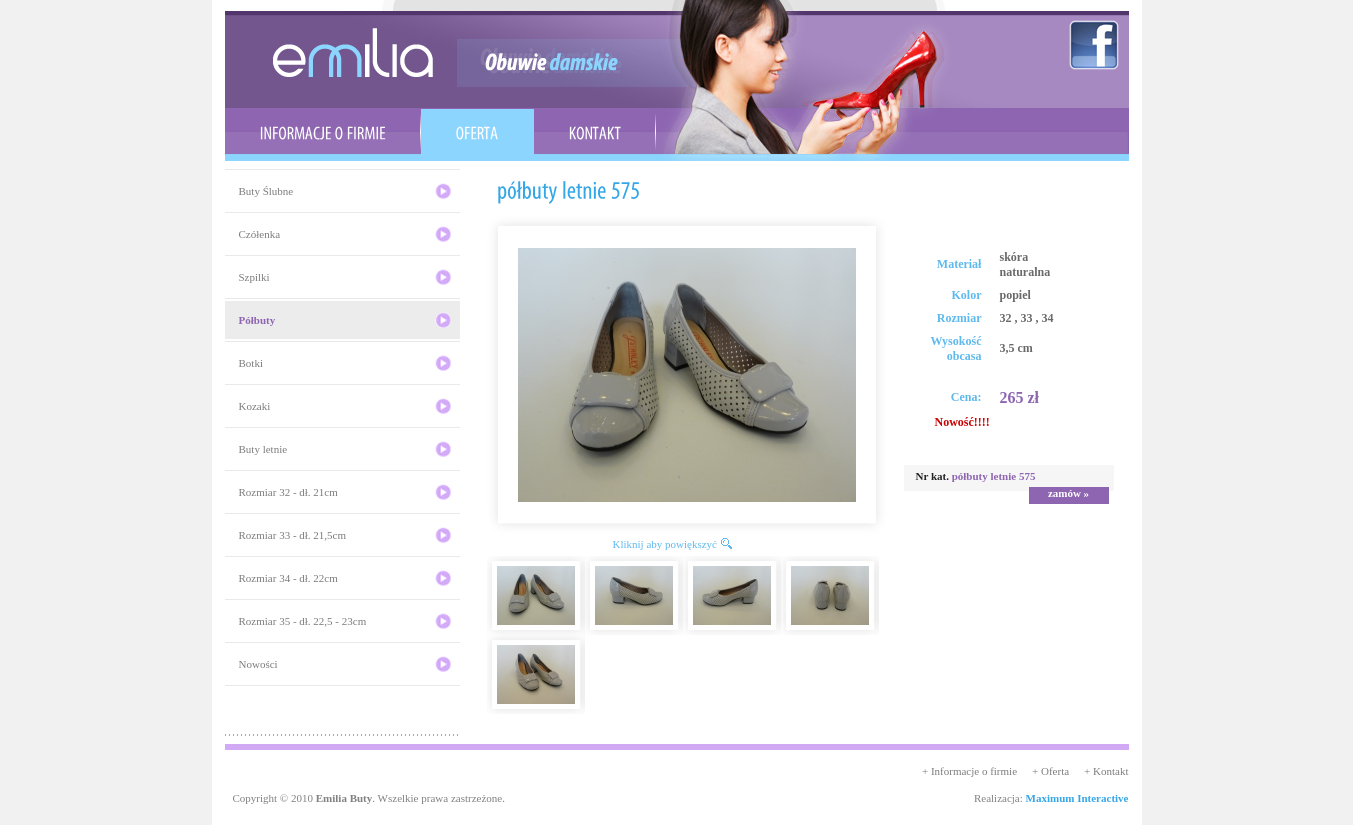  Describe the element at coordinates (254, 277) in the screenshot. I see `Szpilki` at that location.